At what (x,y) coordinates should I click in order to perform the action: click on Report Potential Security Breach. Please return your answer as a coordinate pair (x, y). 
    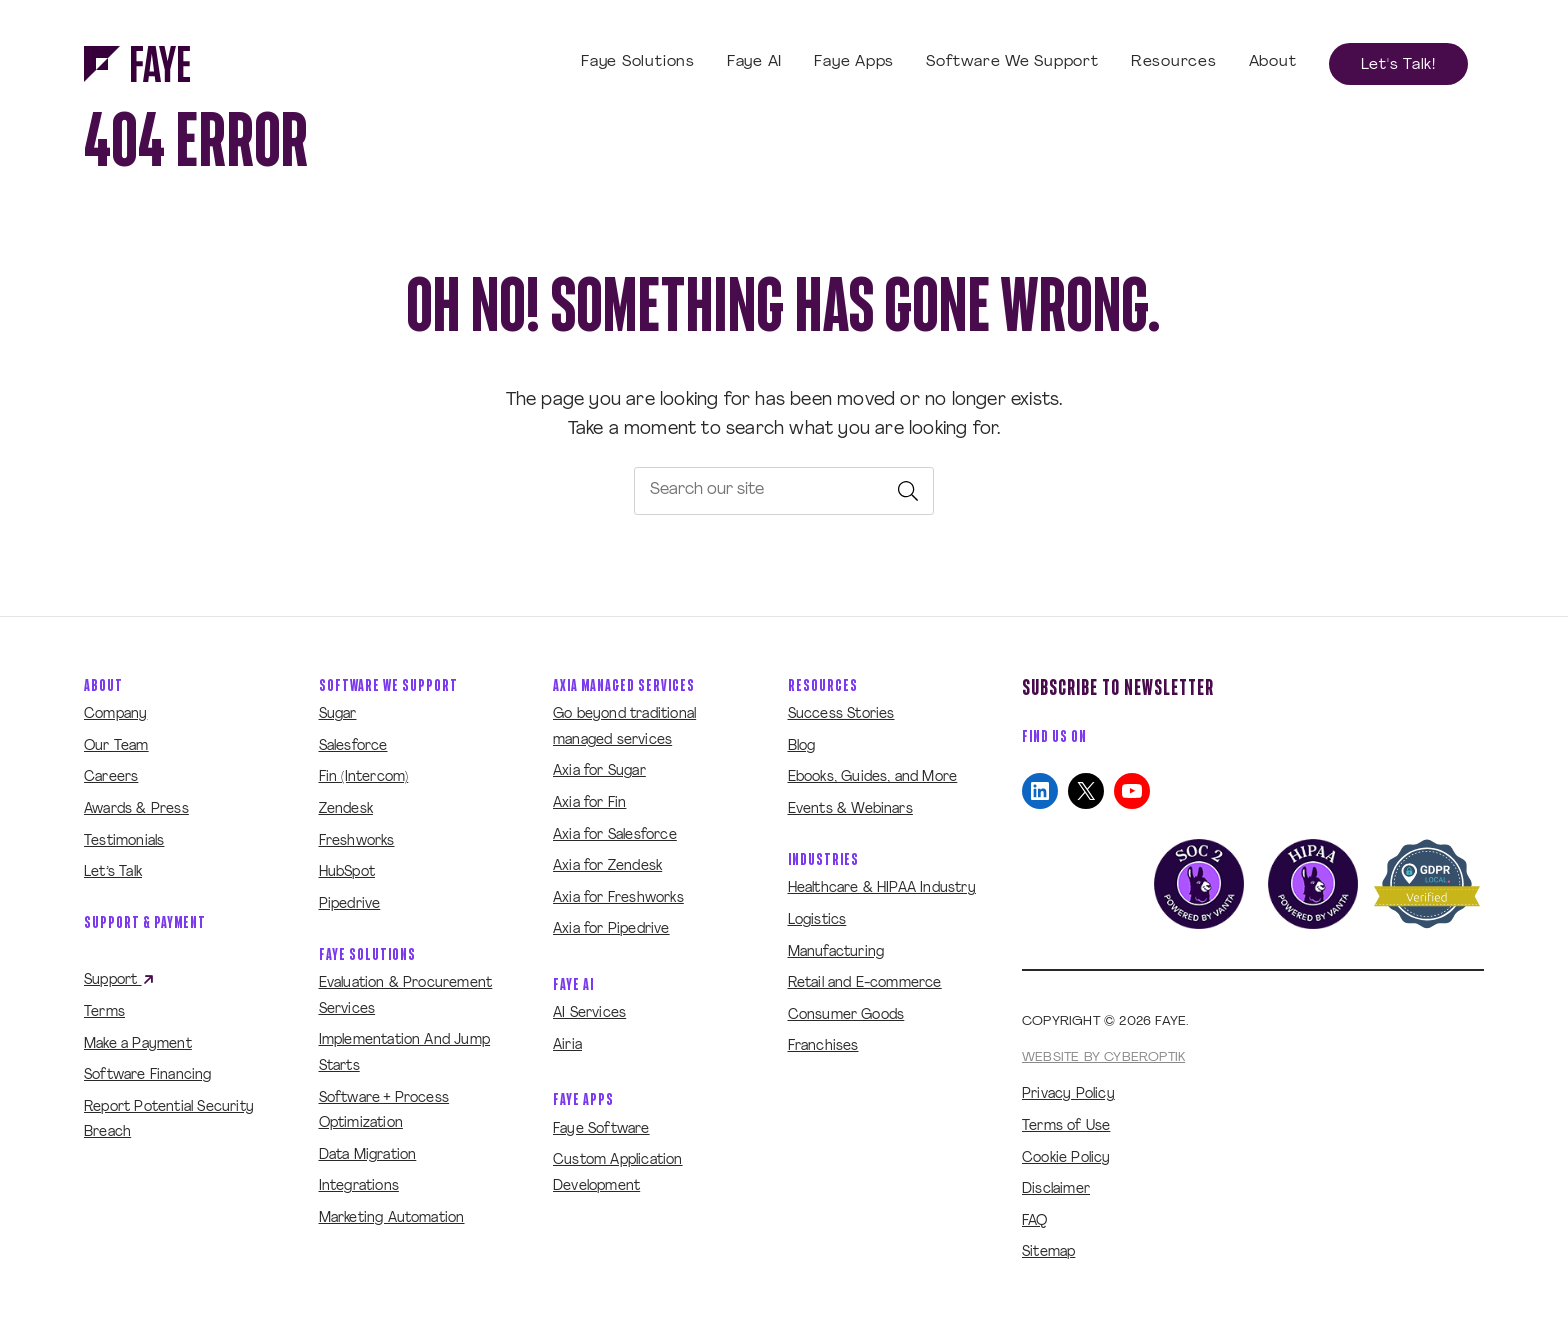
    Looking at the image, I should click on (169, 1120).